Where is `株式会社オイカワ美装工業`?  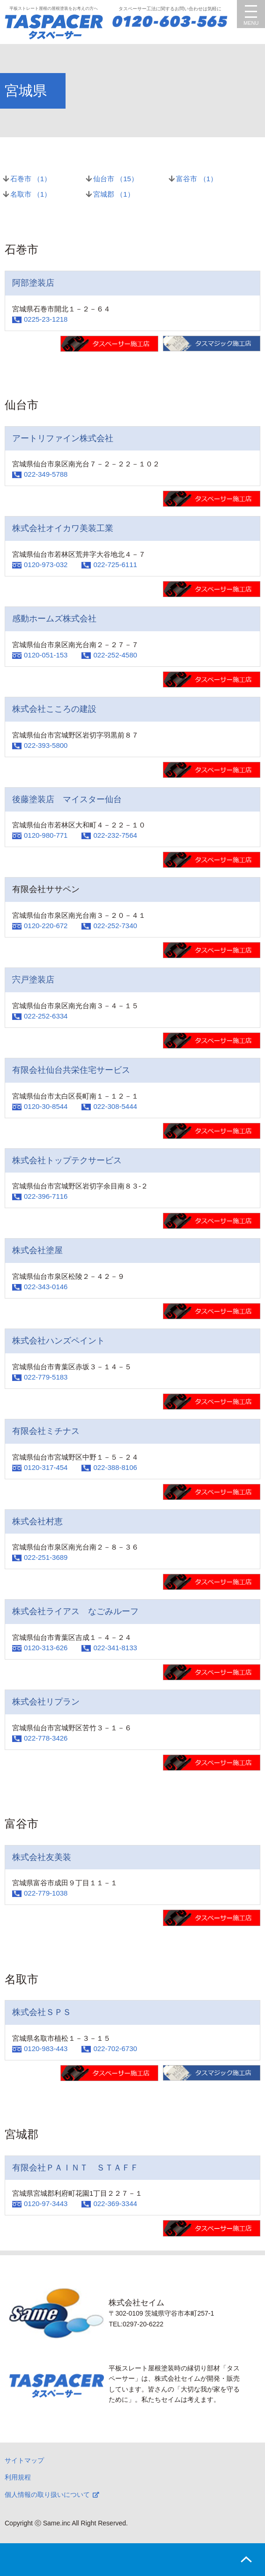
株式会社オイカワ美装工業 is located at coordinates (62, 528).